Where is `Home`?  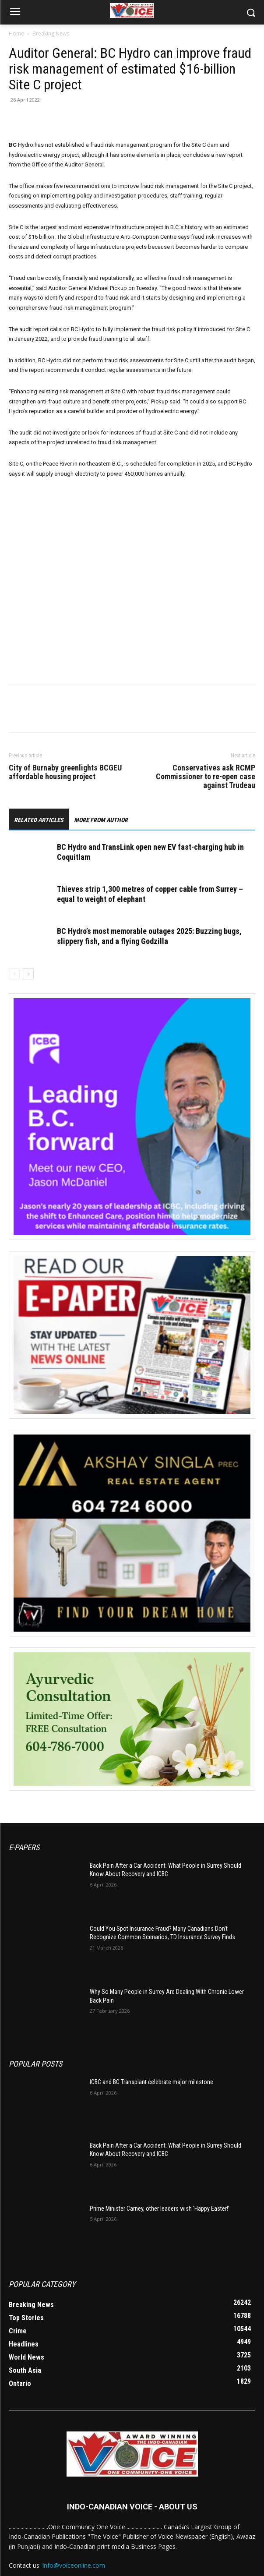 Home is located at coordinates (16, 33).